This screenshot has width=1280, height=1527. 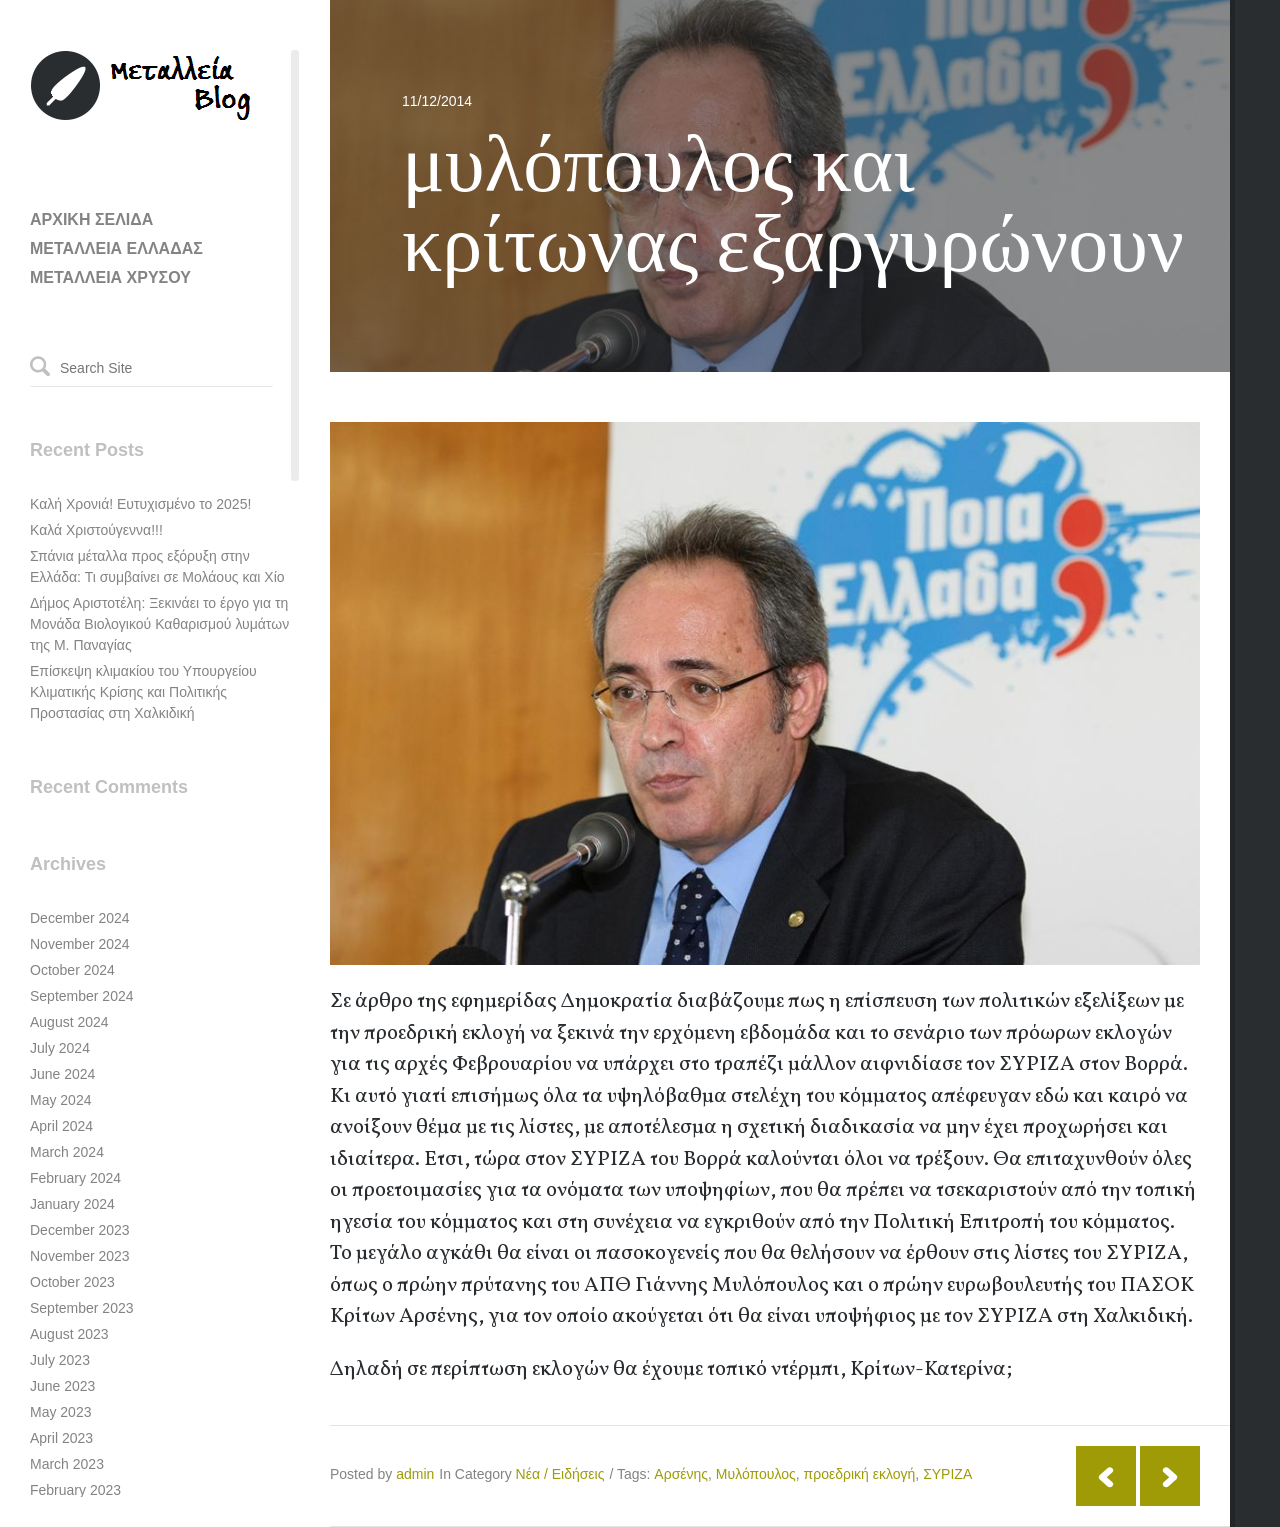 I want to click on January 2024, so click(x=72, y=1204).